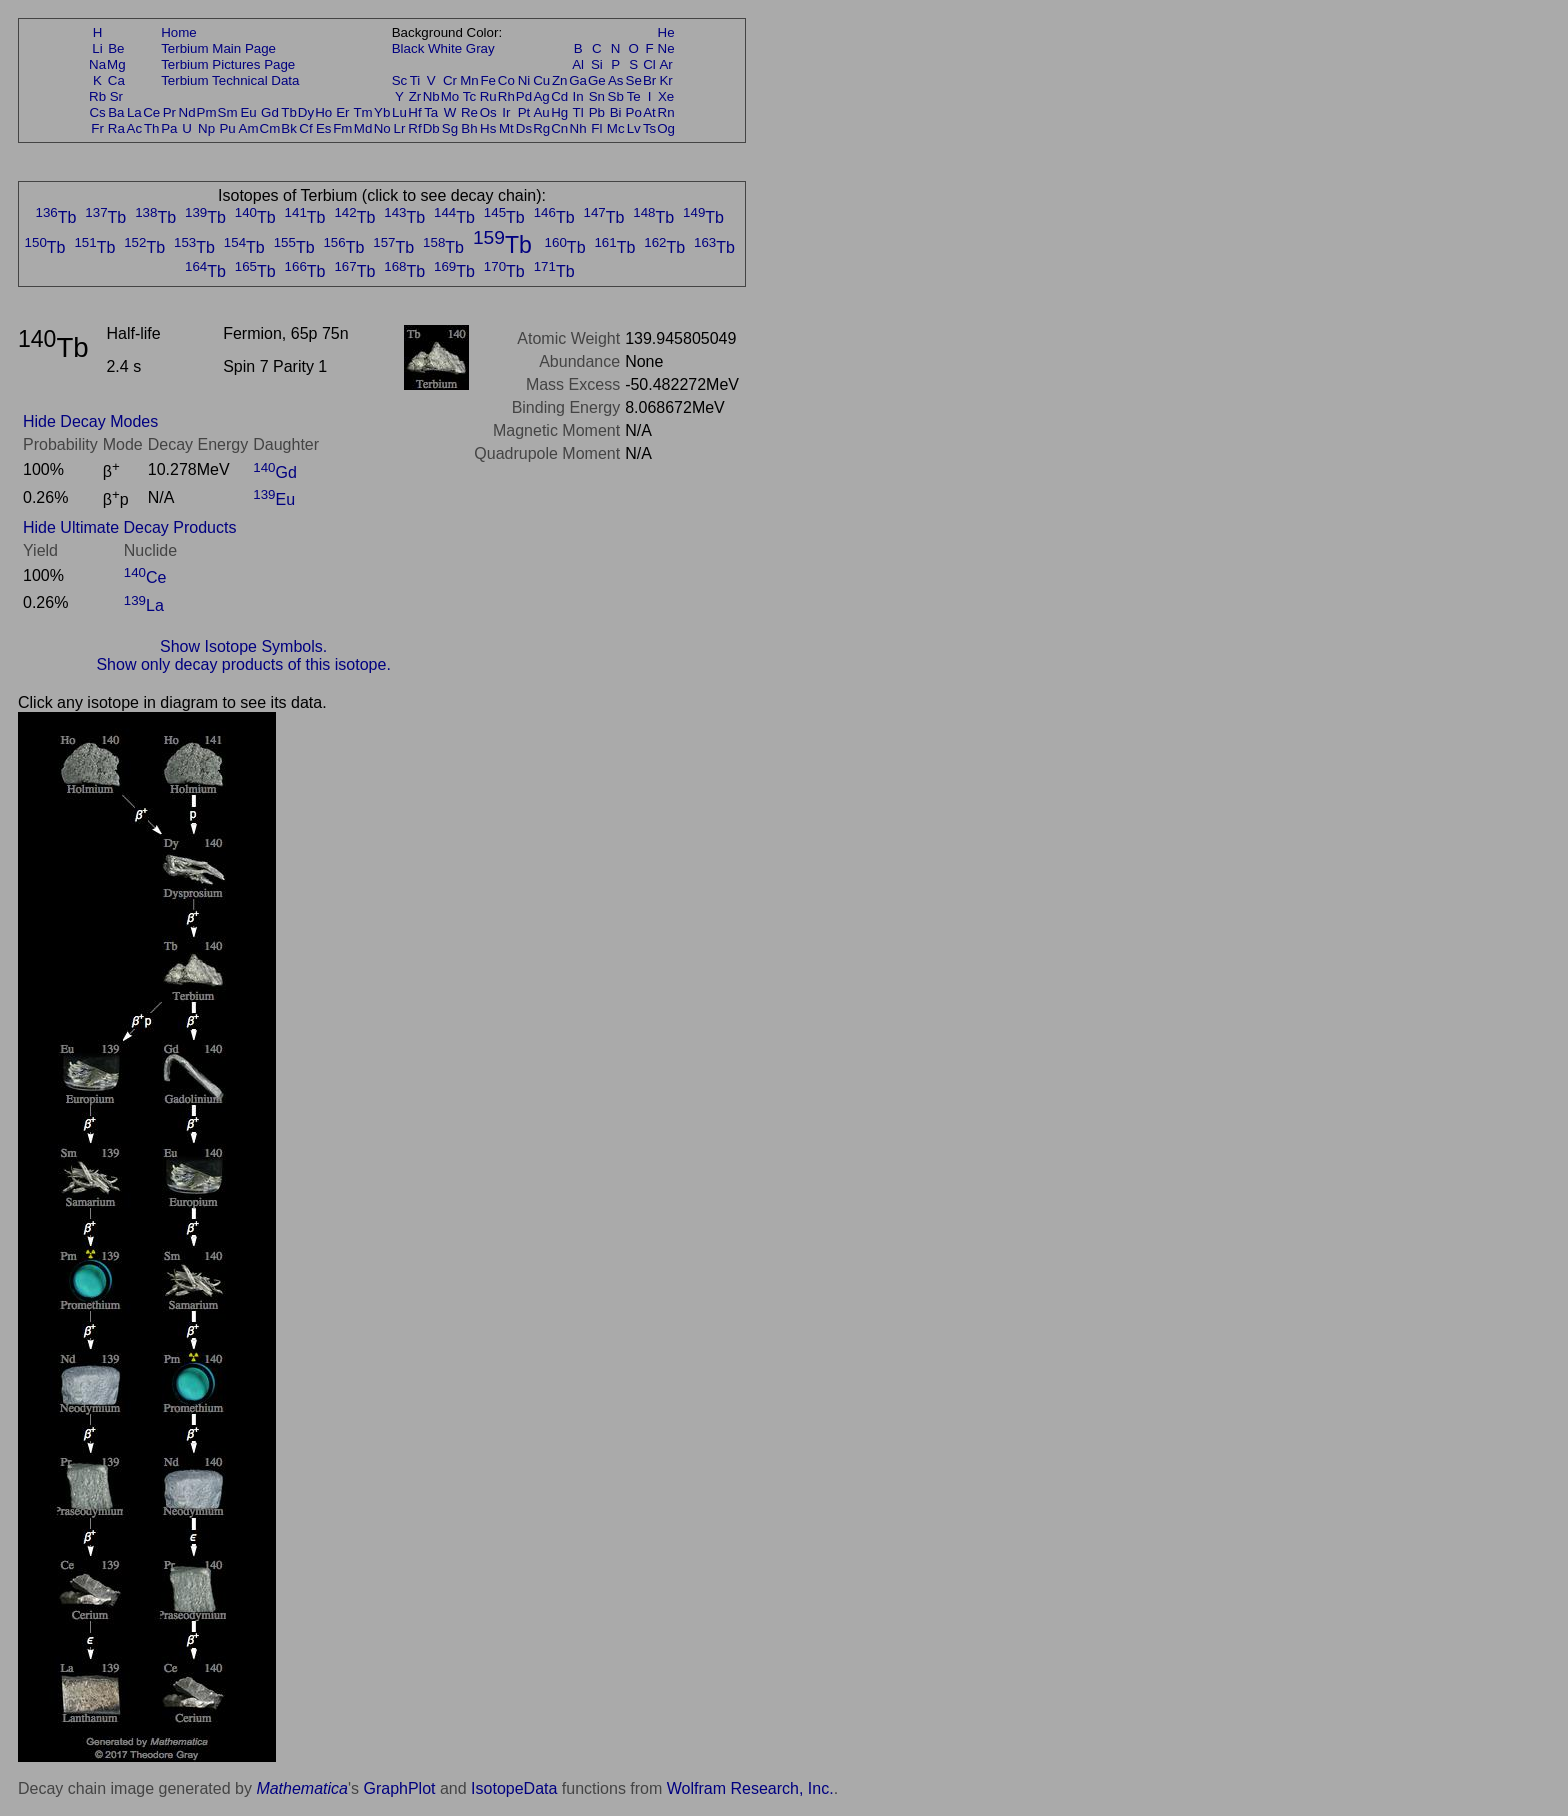 This screenshot has height=1816, width=1568. I want to click on Be, so click(116, 48).